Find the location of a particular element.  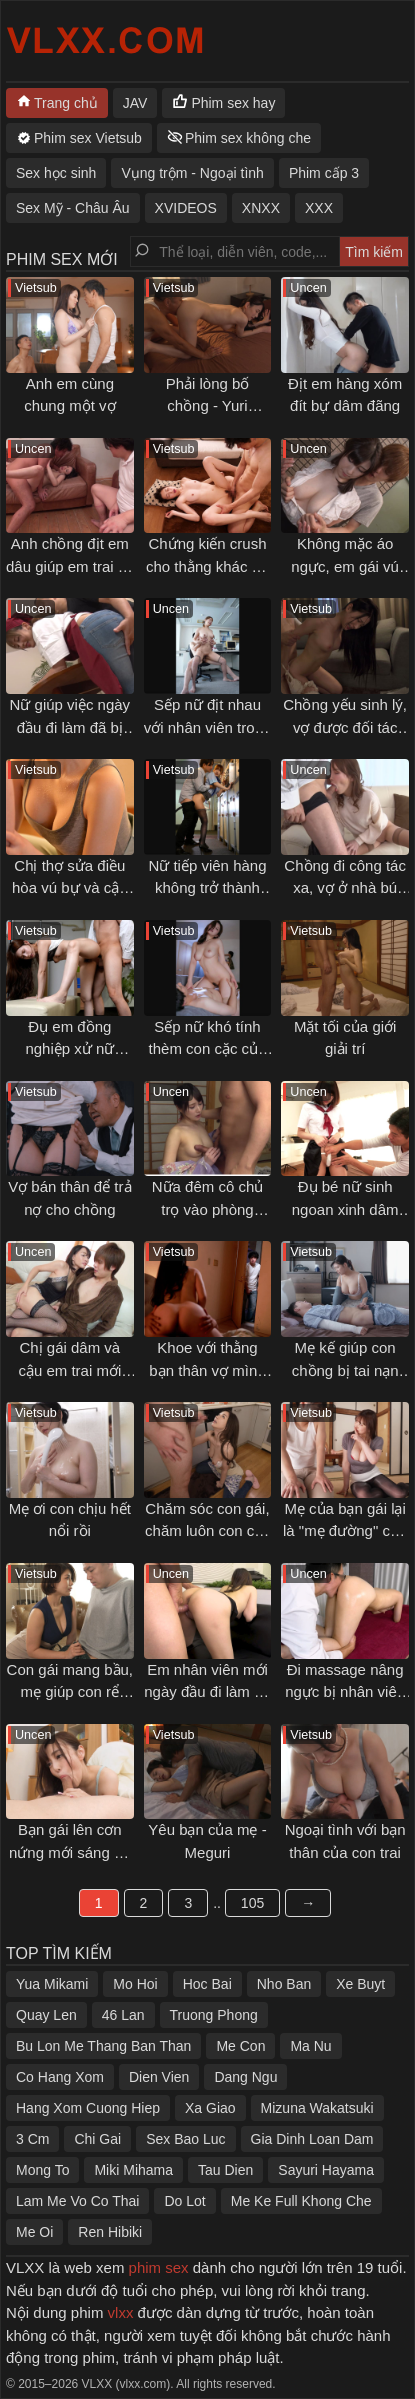

Truong Phong is located at coordinates (214, 2015).